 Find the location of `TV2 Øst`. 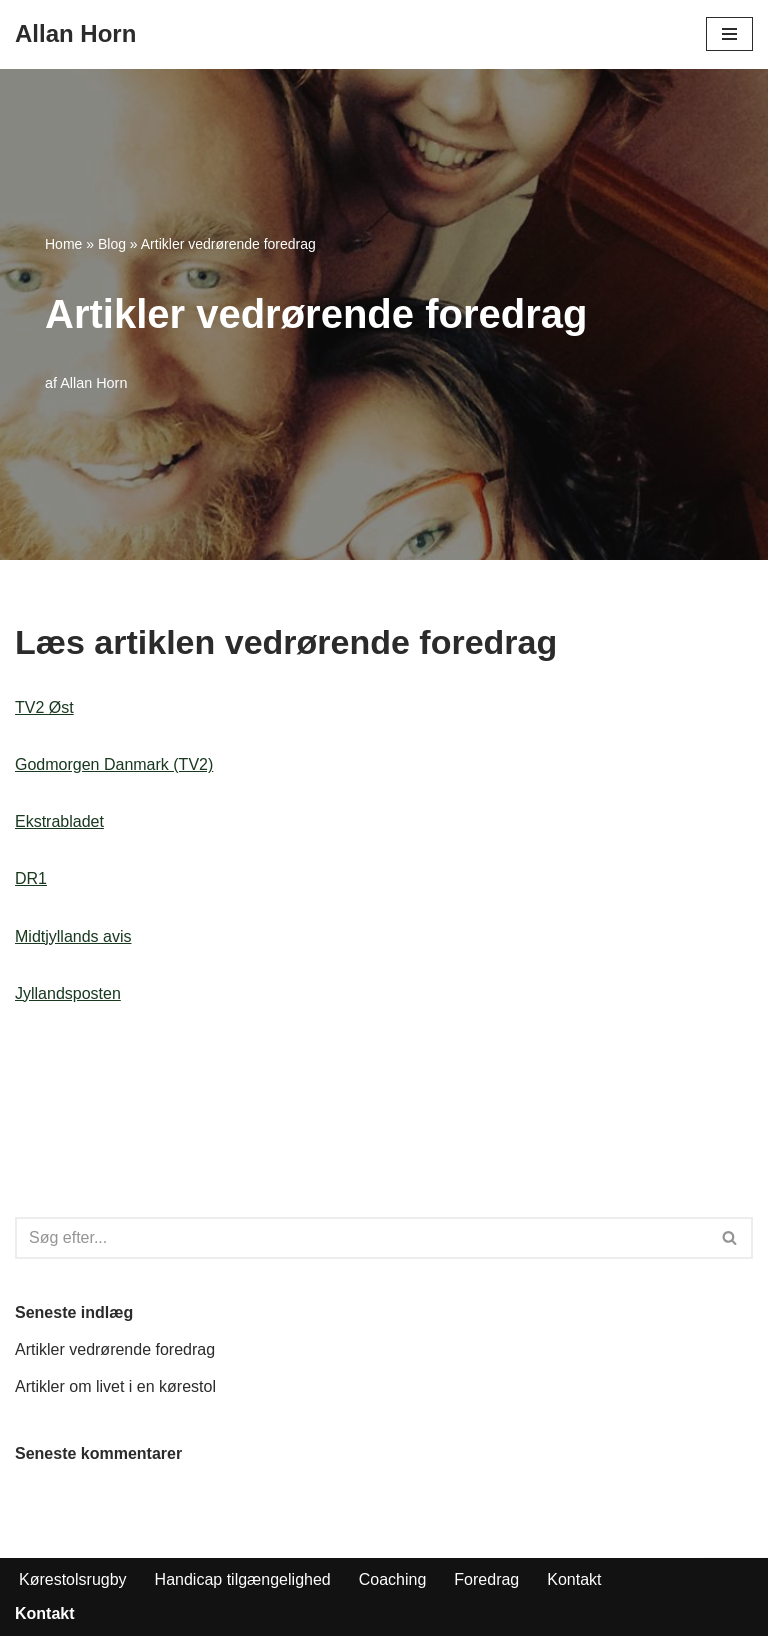

TV2 Øst is located at coordinates (44, 707).